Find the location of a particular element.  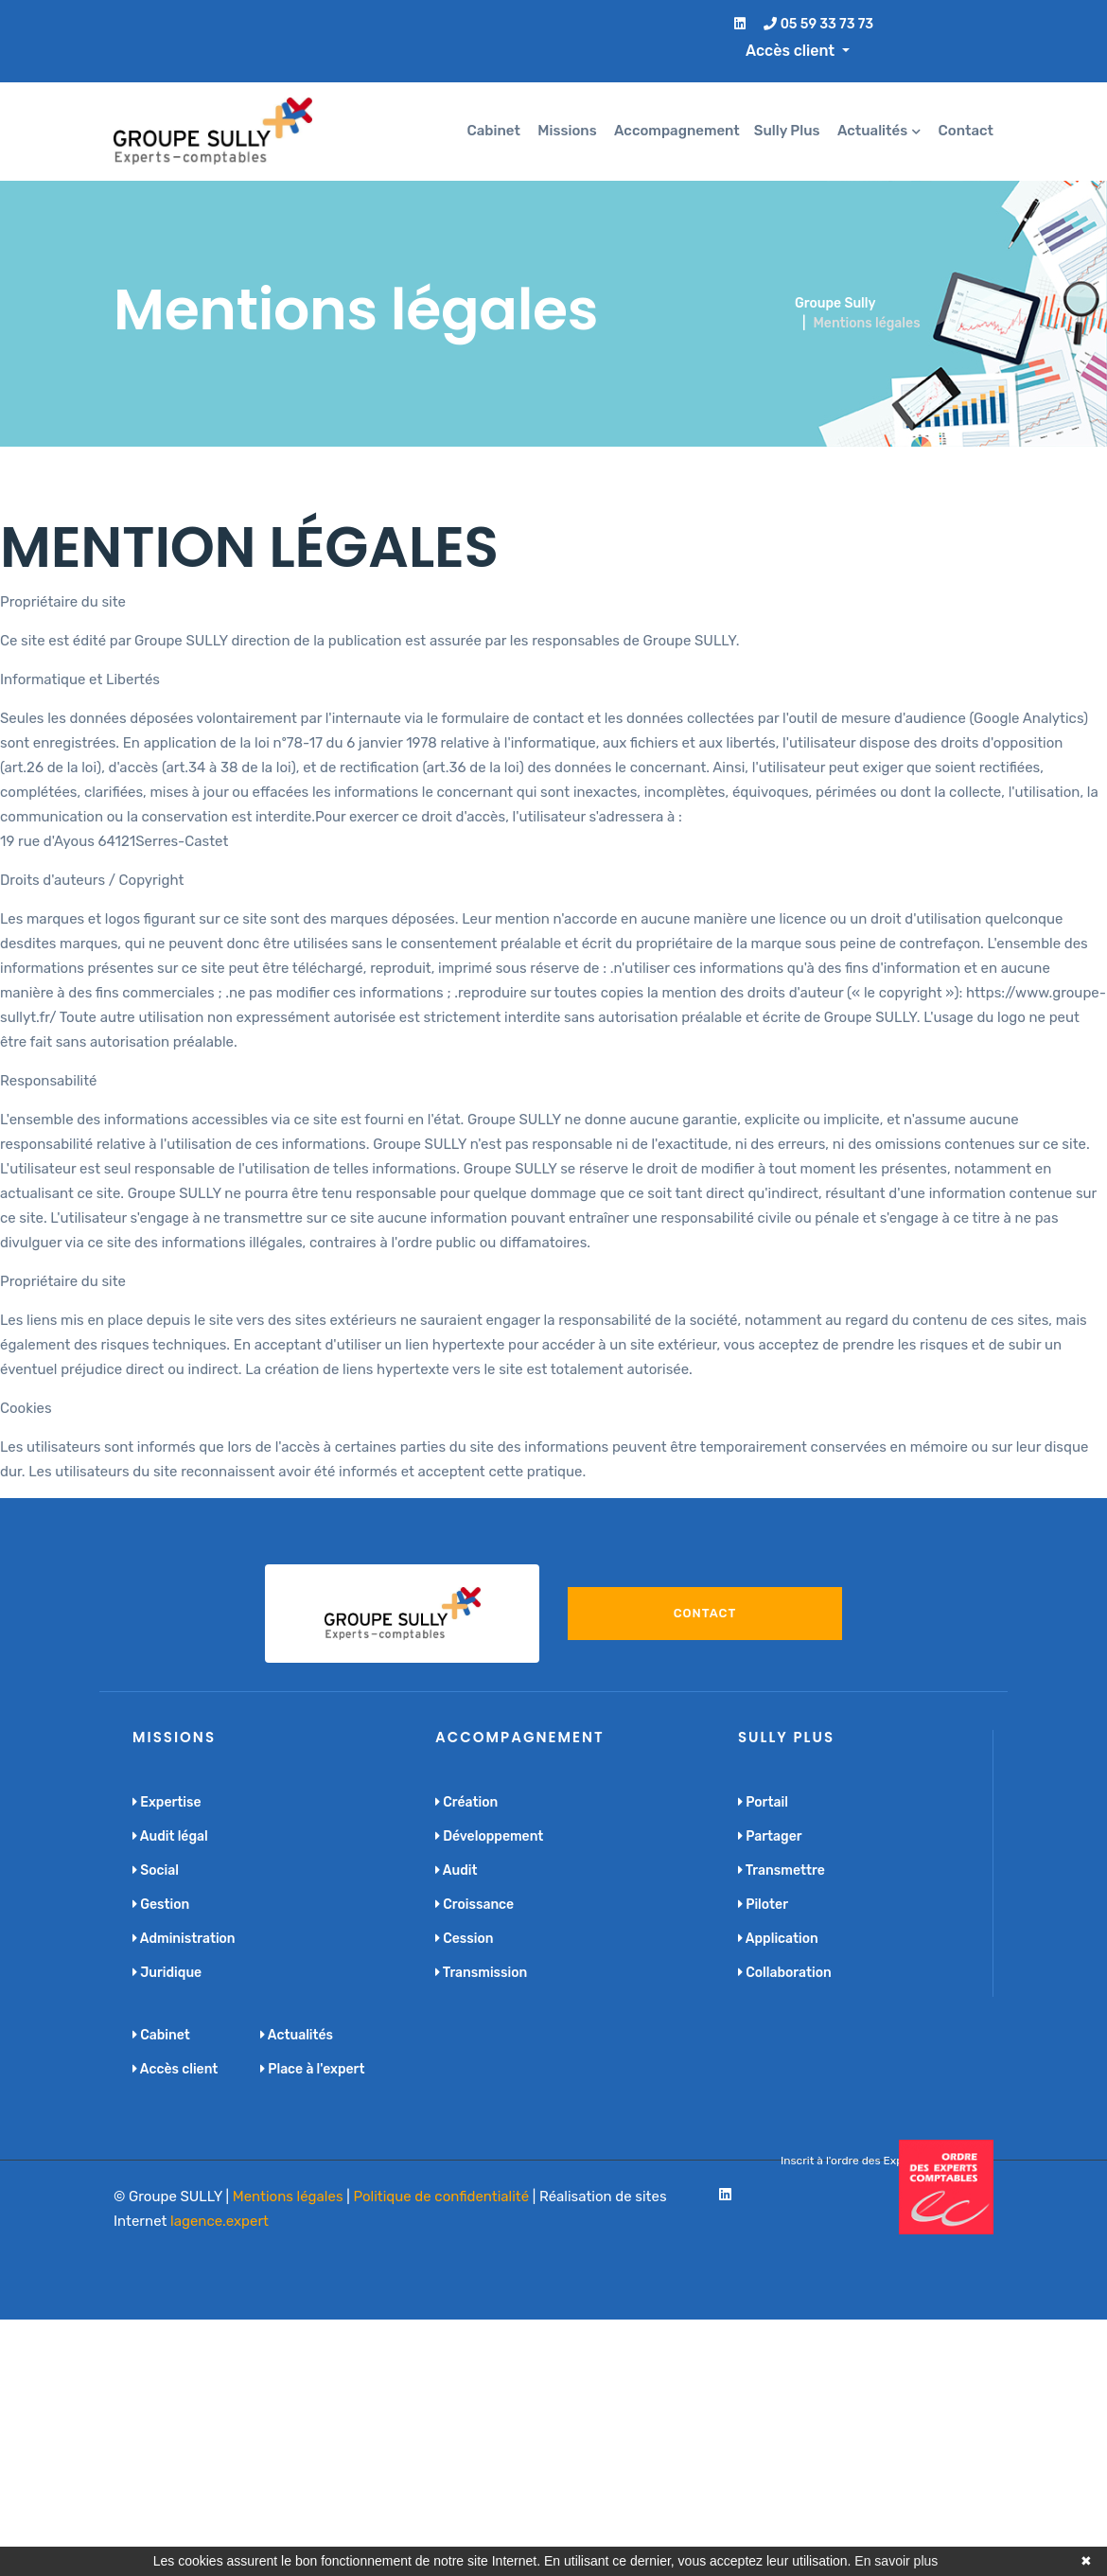

Partager is located at coordinates (770, 1836).